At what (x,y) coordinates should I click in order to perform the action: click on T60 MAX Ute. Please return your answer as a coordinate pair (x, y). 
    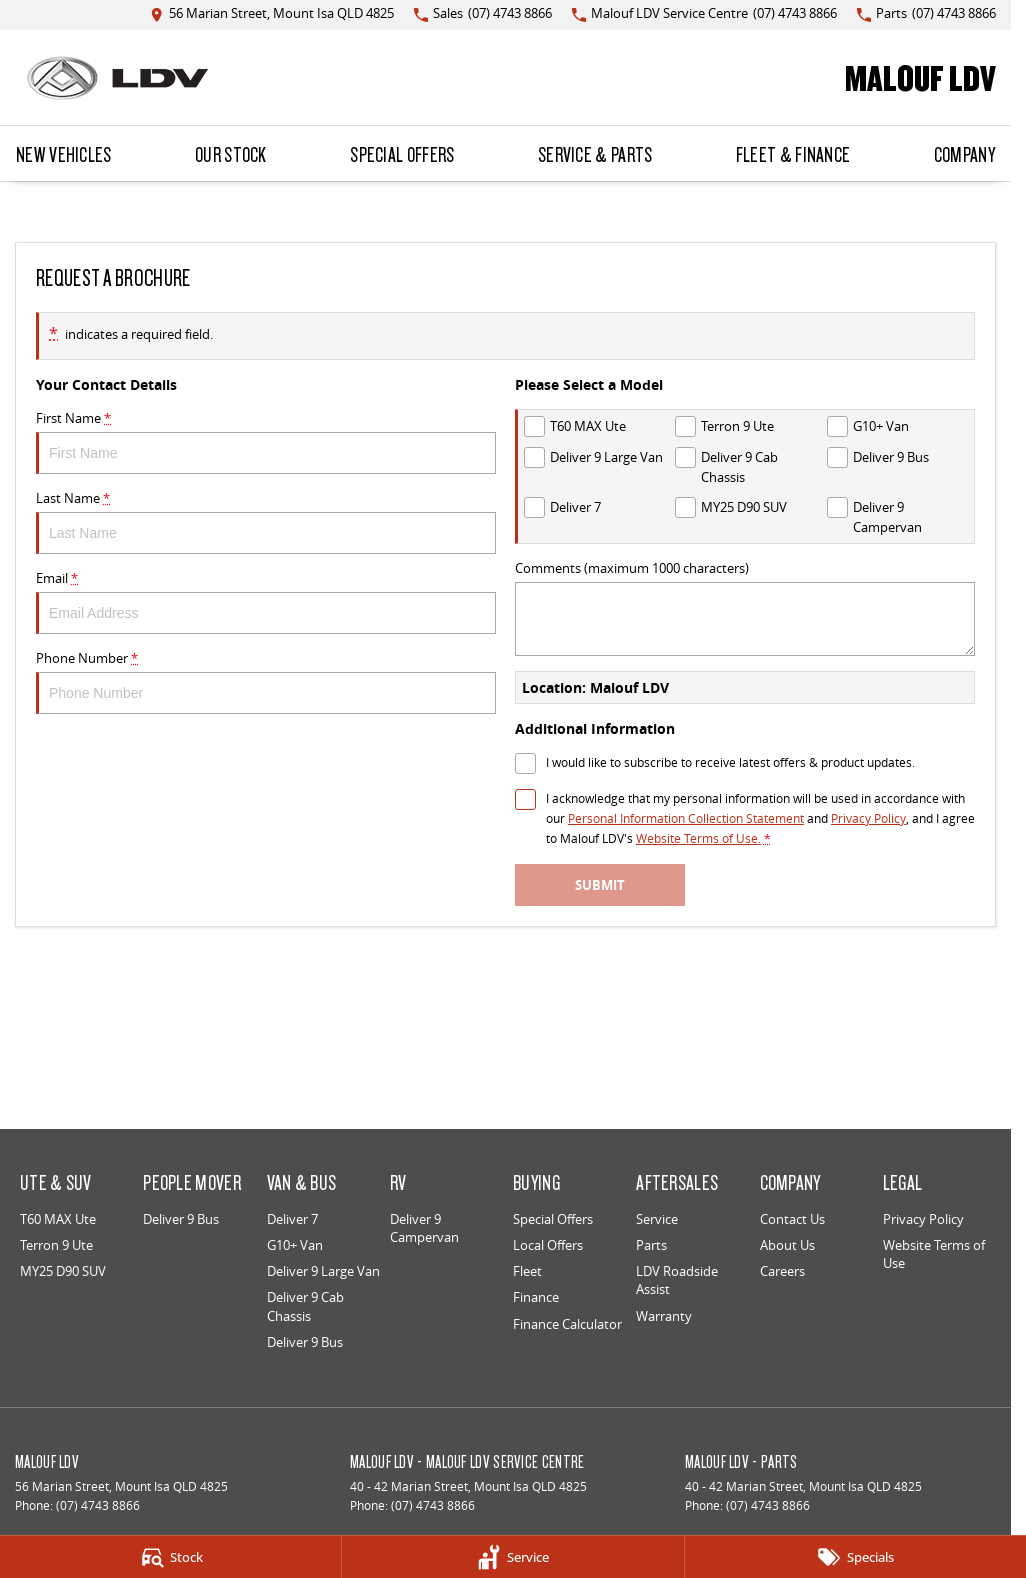
    Looking at the image, I should click on (58, 1219).